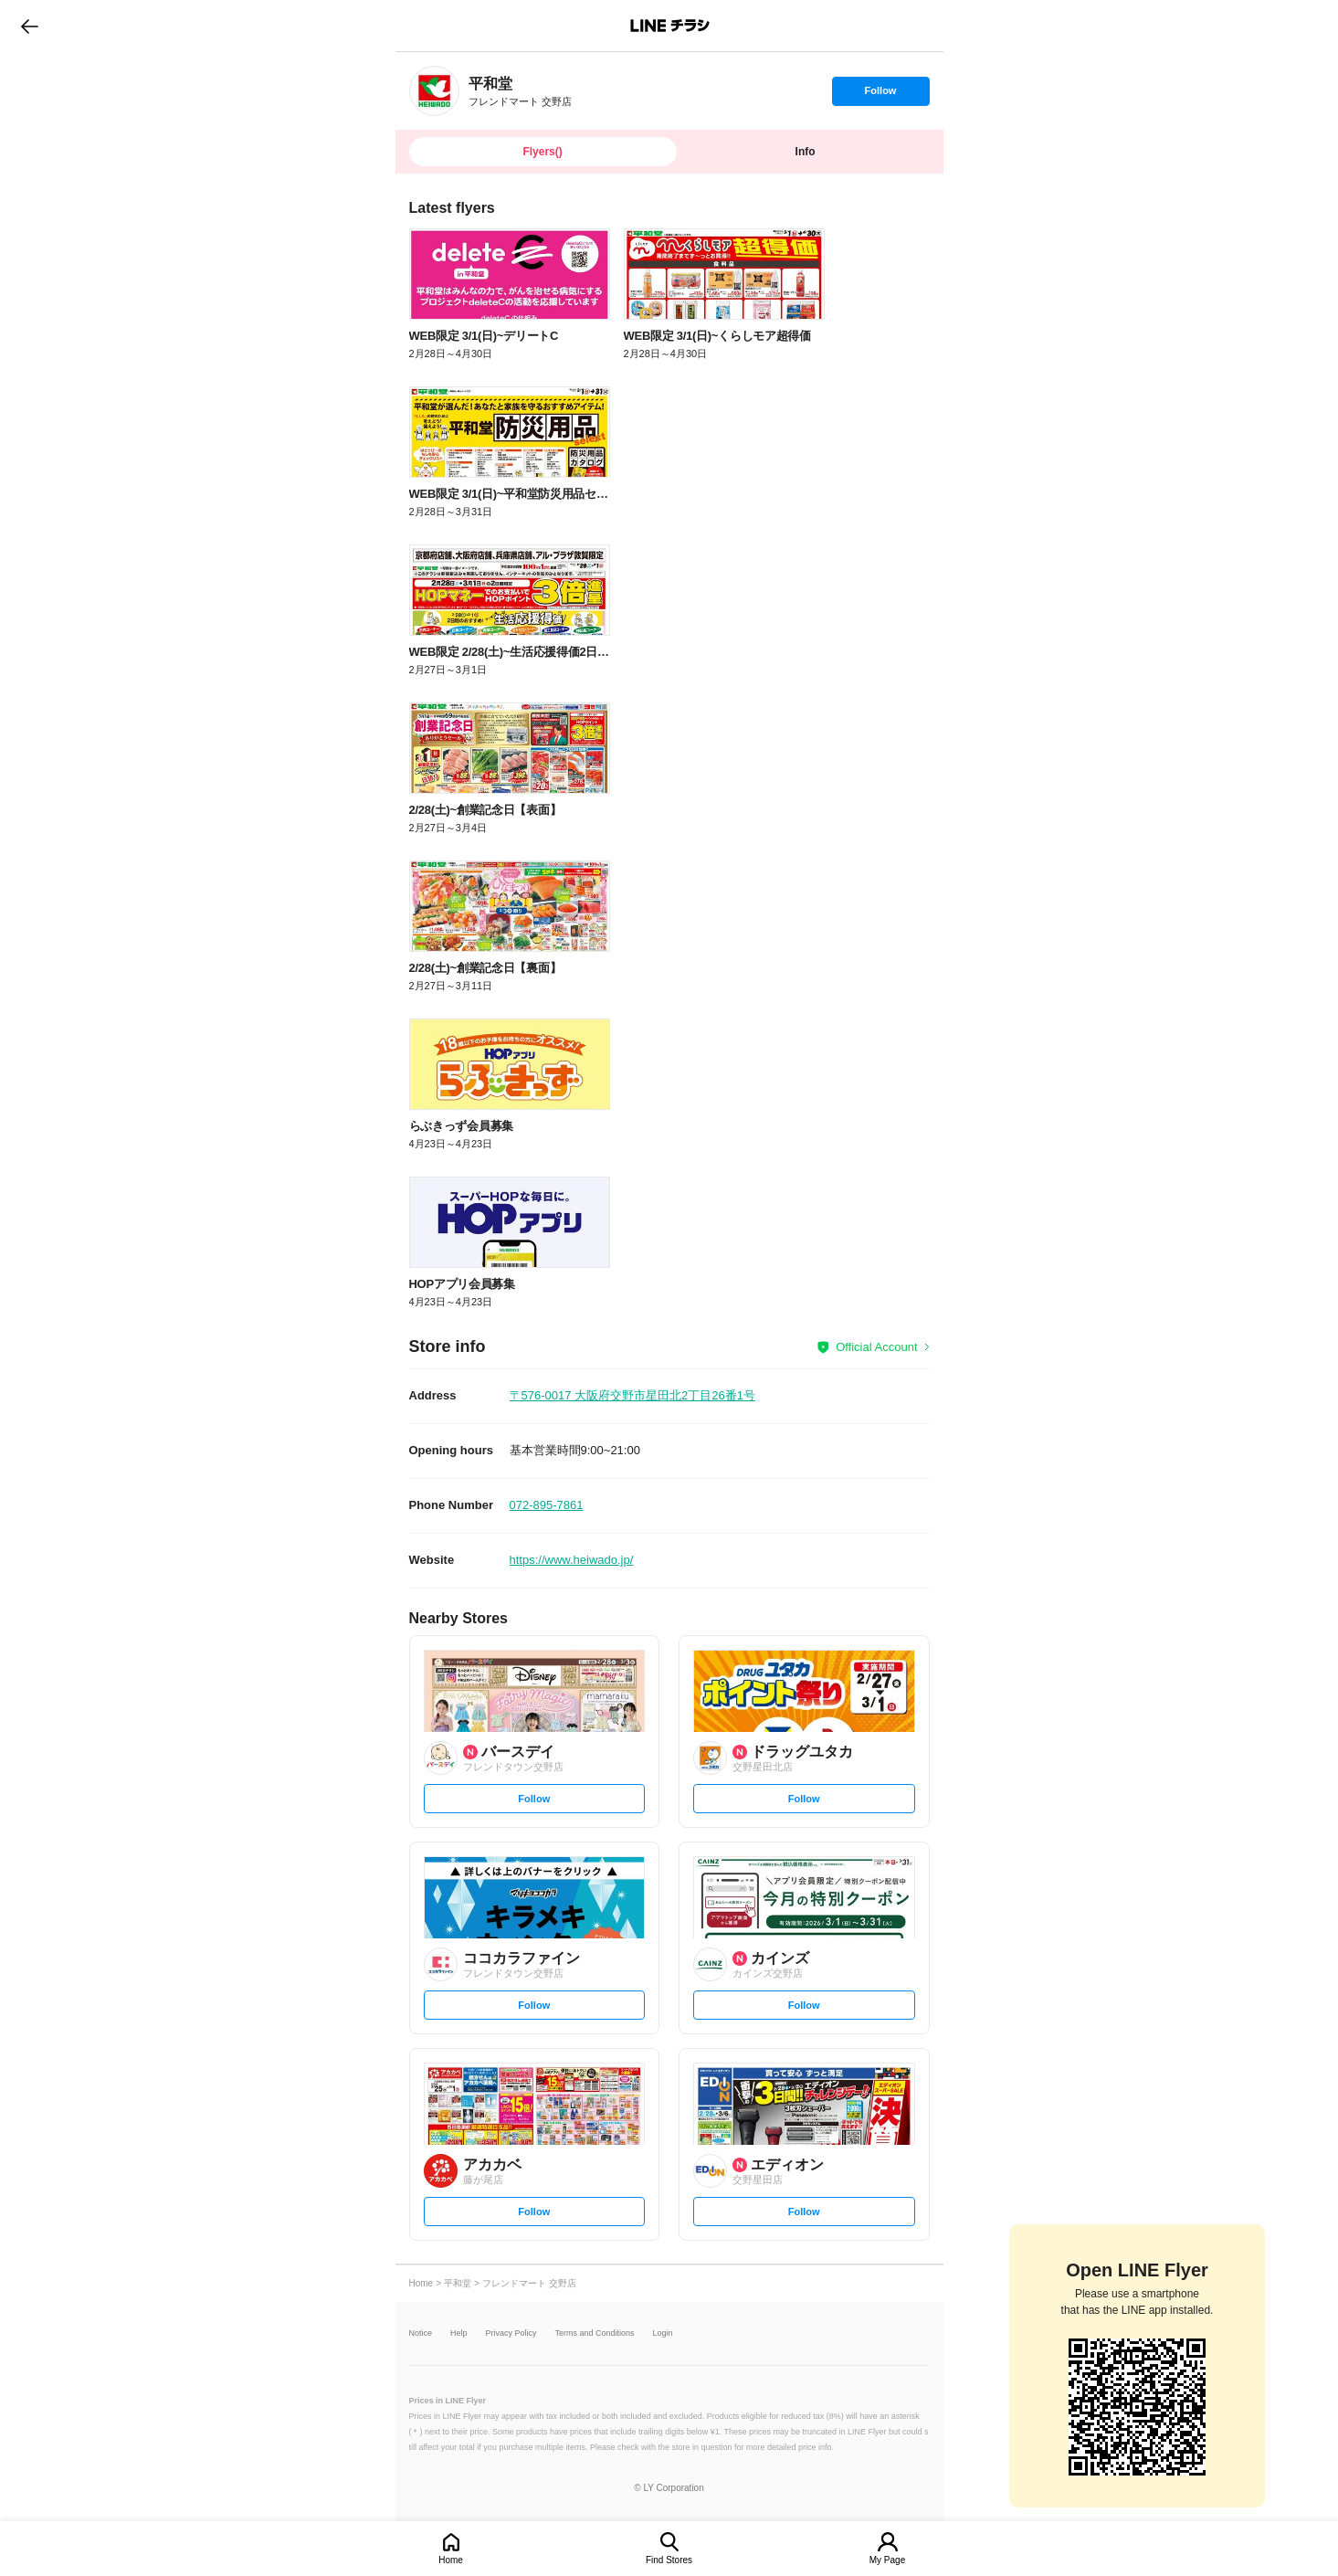  What do you see at coordinates (459, 2333) in the screenshot?
I see `Help` at bounding box center [459, 2333].